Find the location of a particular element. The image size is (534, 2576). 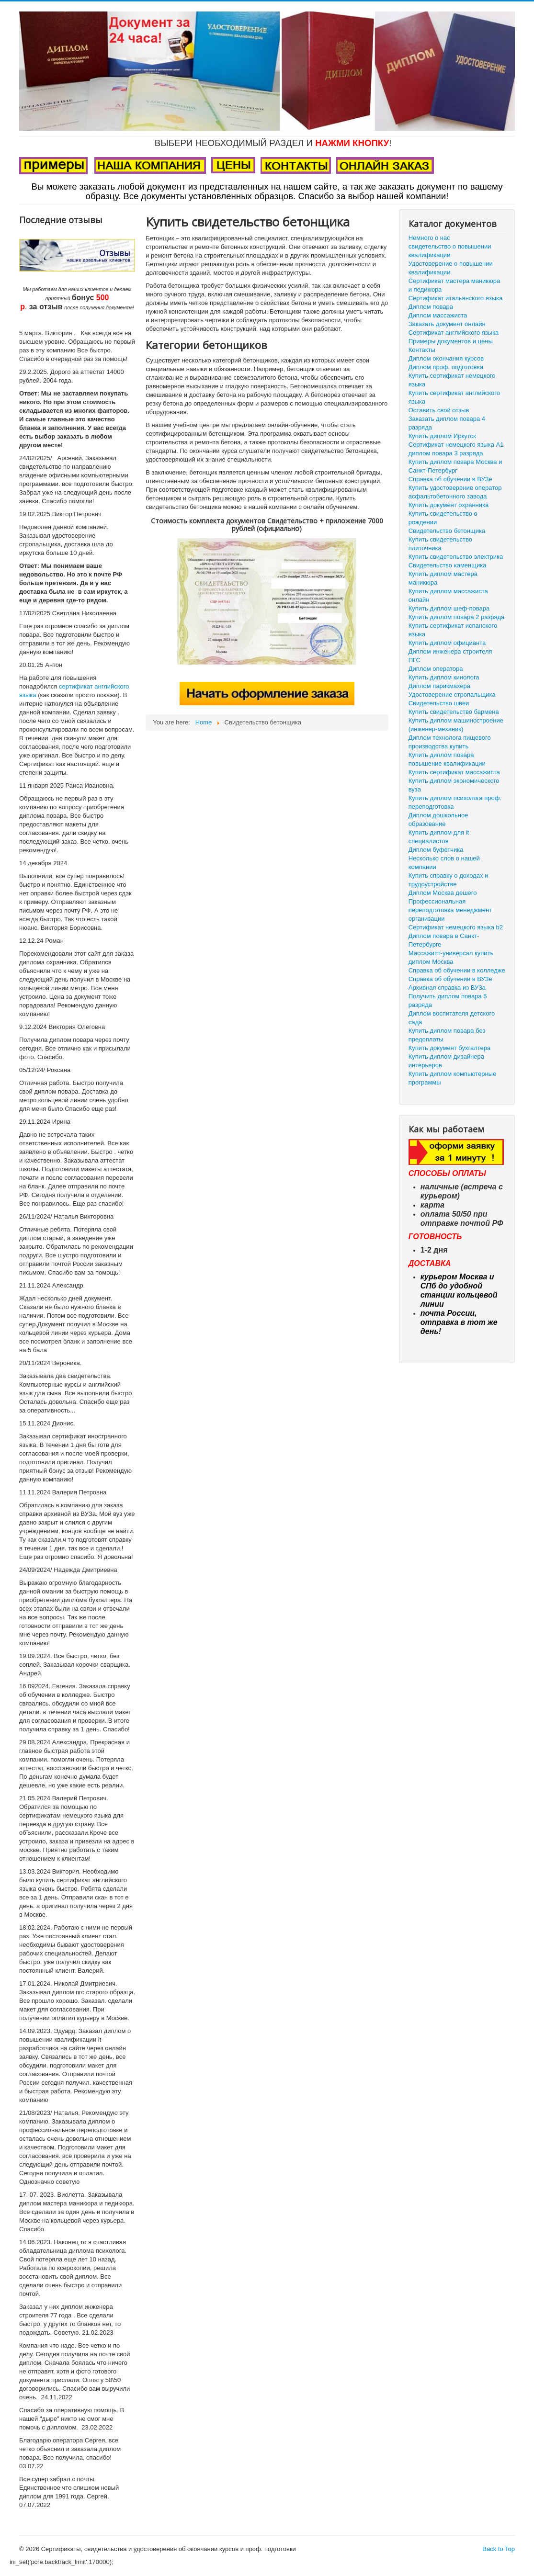

Сертификат немецкого языка b2 is located at coordinates (456, 927).